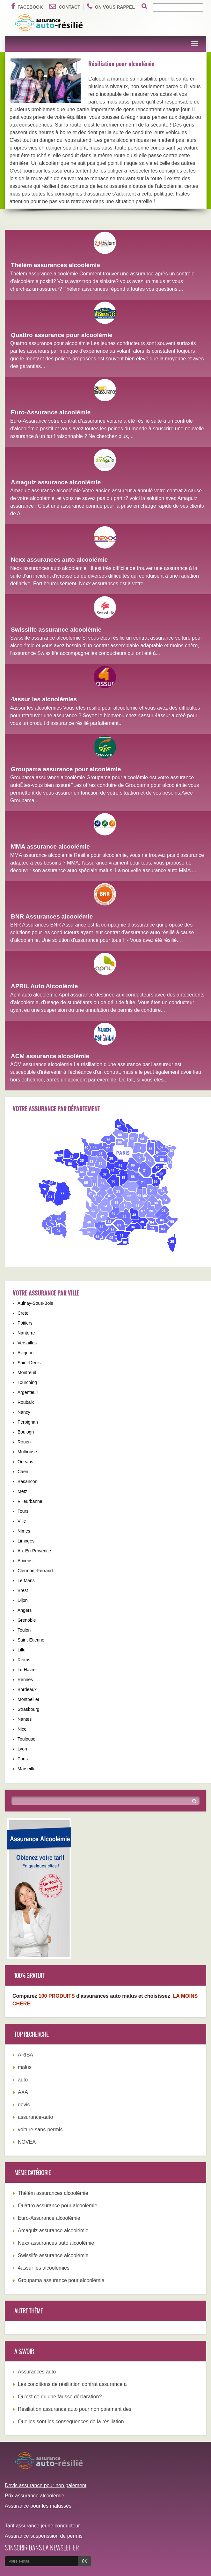  I want to click on Saint-Etienne, so click(31, 1639).